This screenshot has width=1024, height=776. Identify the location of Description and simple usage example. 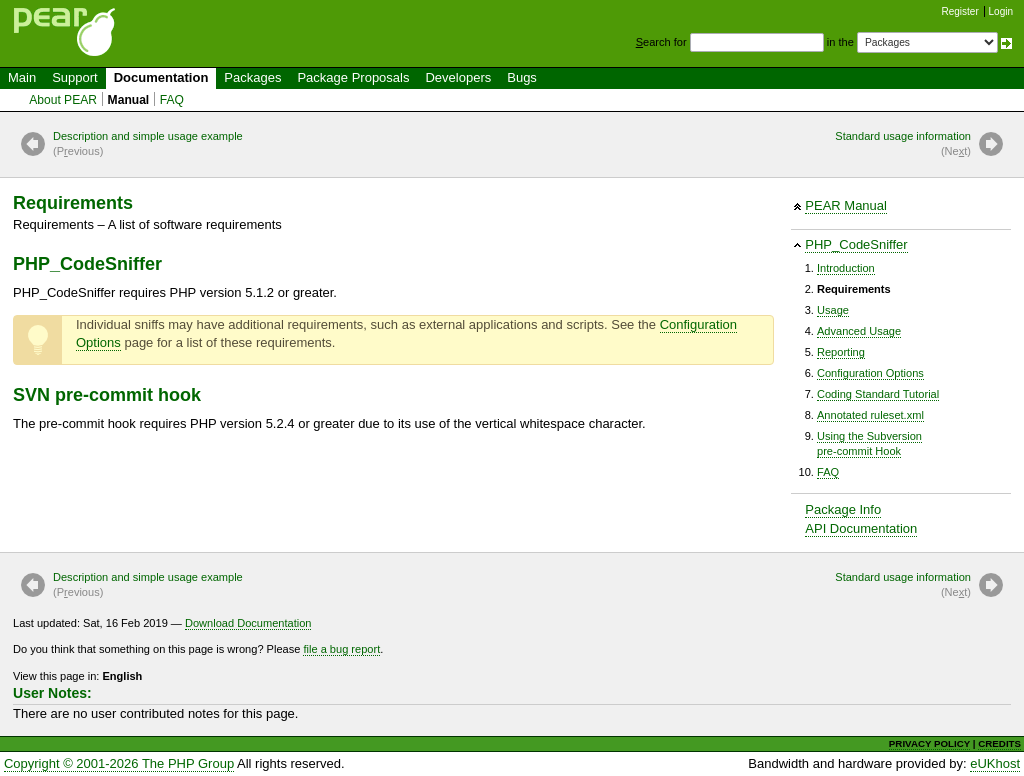
(148, 145).